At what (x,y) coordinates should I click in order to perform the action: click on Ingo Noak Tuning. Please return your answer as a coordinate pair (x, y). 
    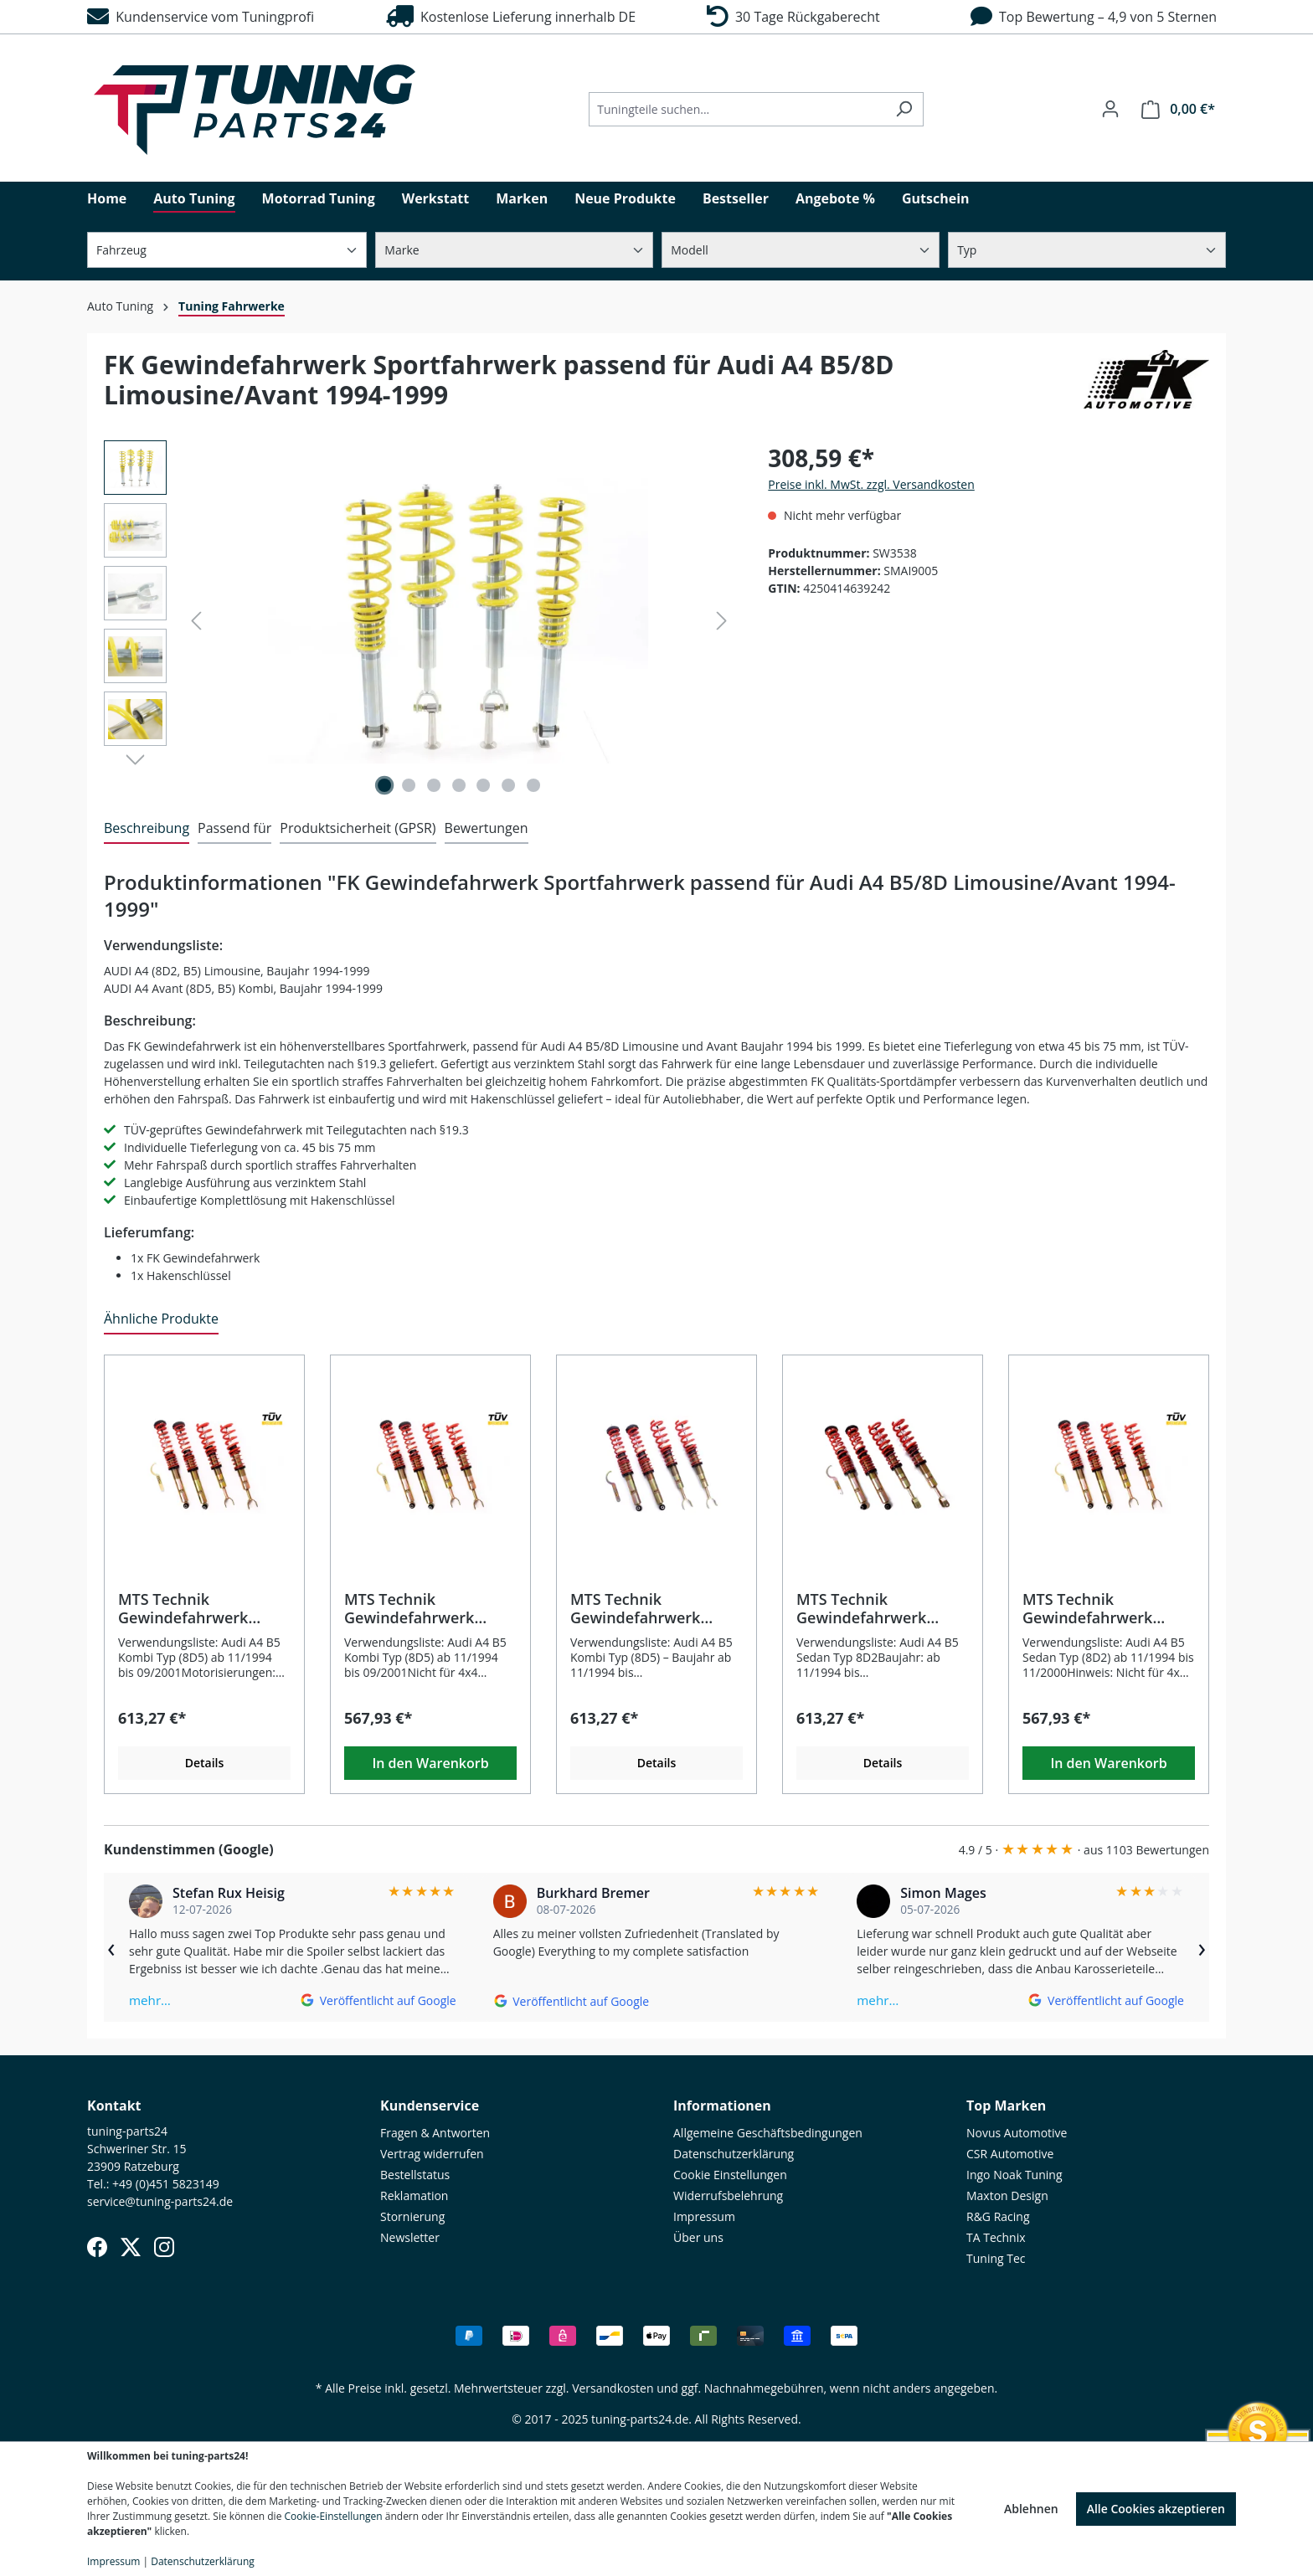
    Looking at the image, I should click on (1014, 2175).